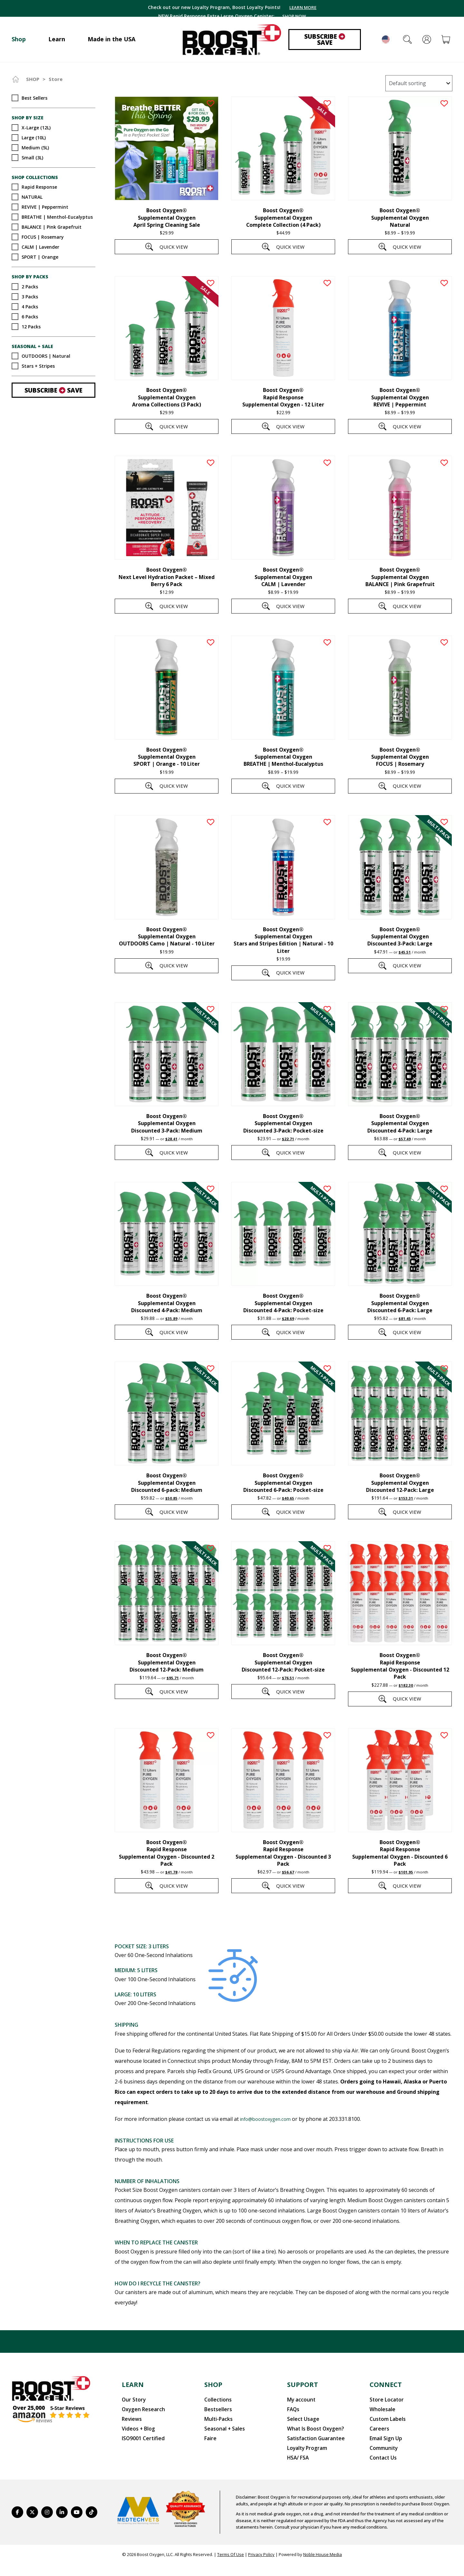 The height and width of the screenshot is (2576, 464). I want to click on Contact Us, so click(381, 2470).